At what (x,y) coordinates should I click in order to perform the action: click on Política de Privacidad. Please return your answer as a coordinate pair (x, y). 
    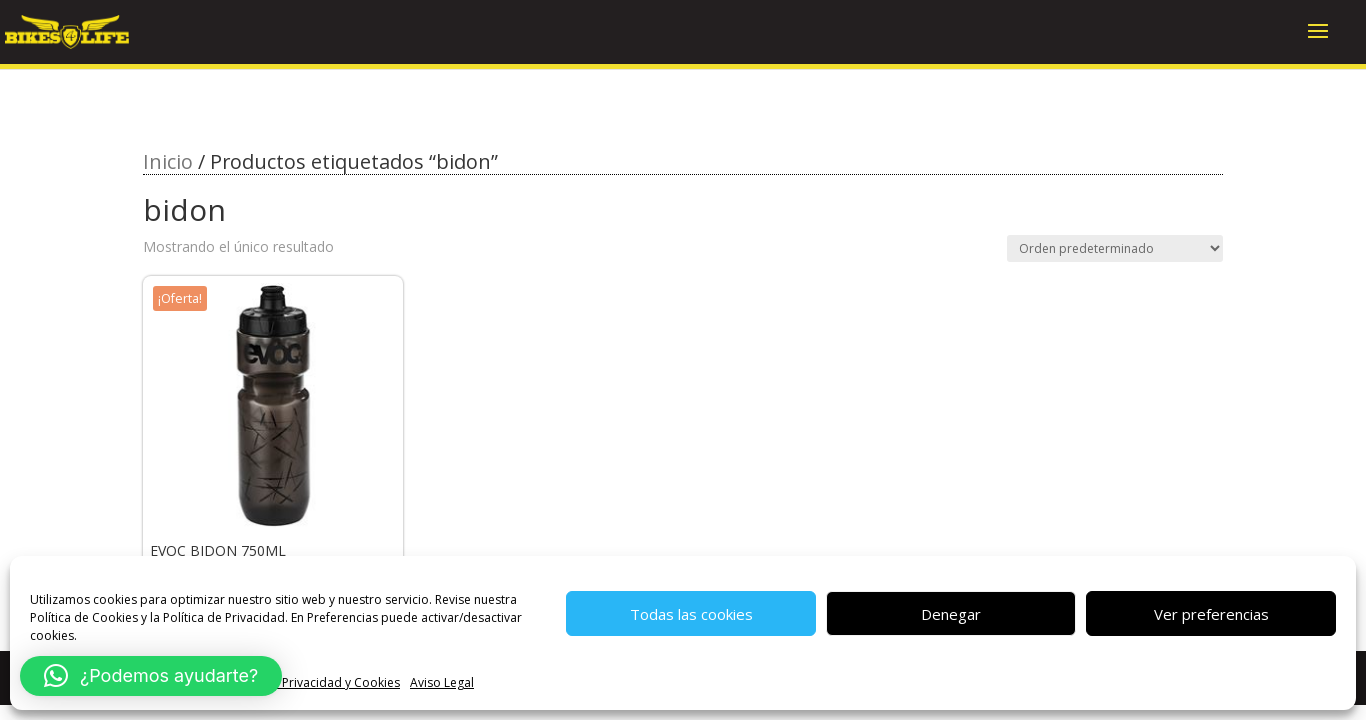
    Looking at the image, I should click on (224, 617).